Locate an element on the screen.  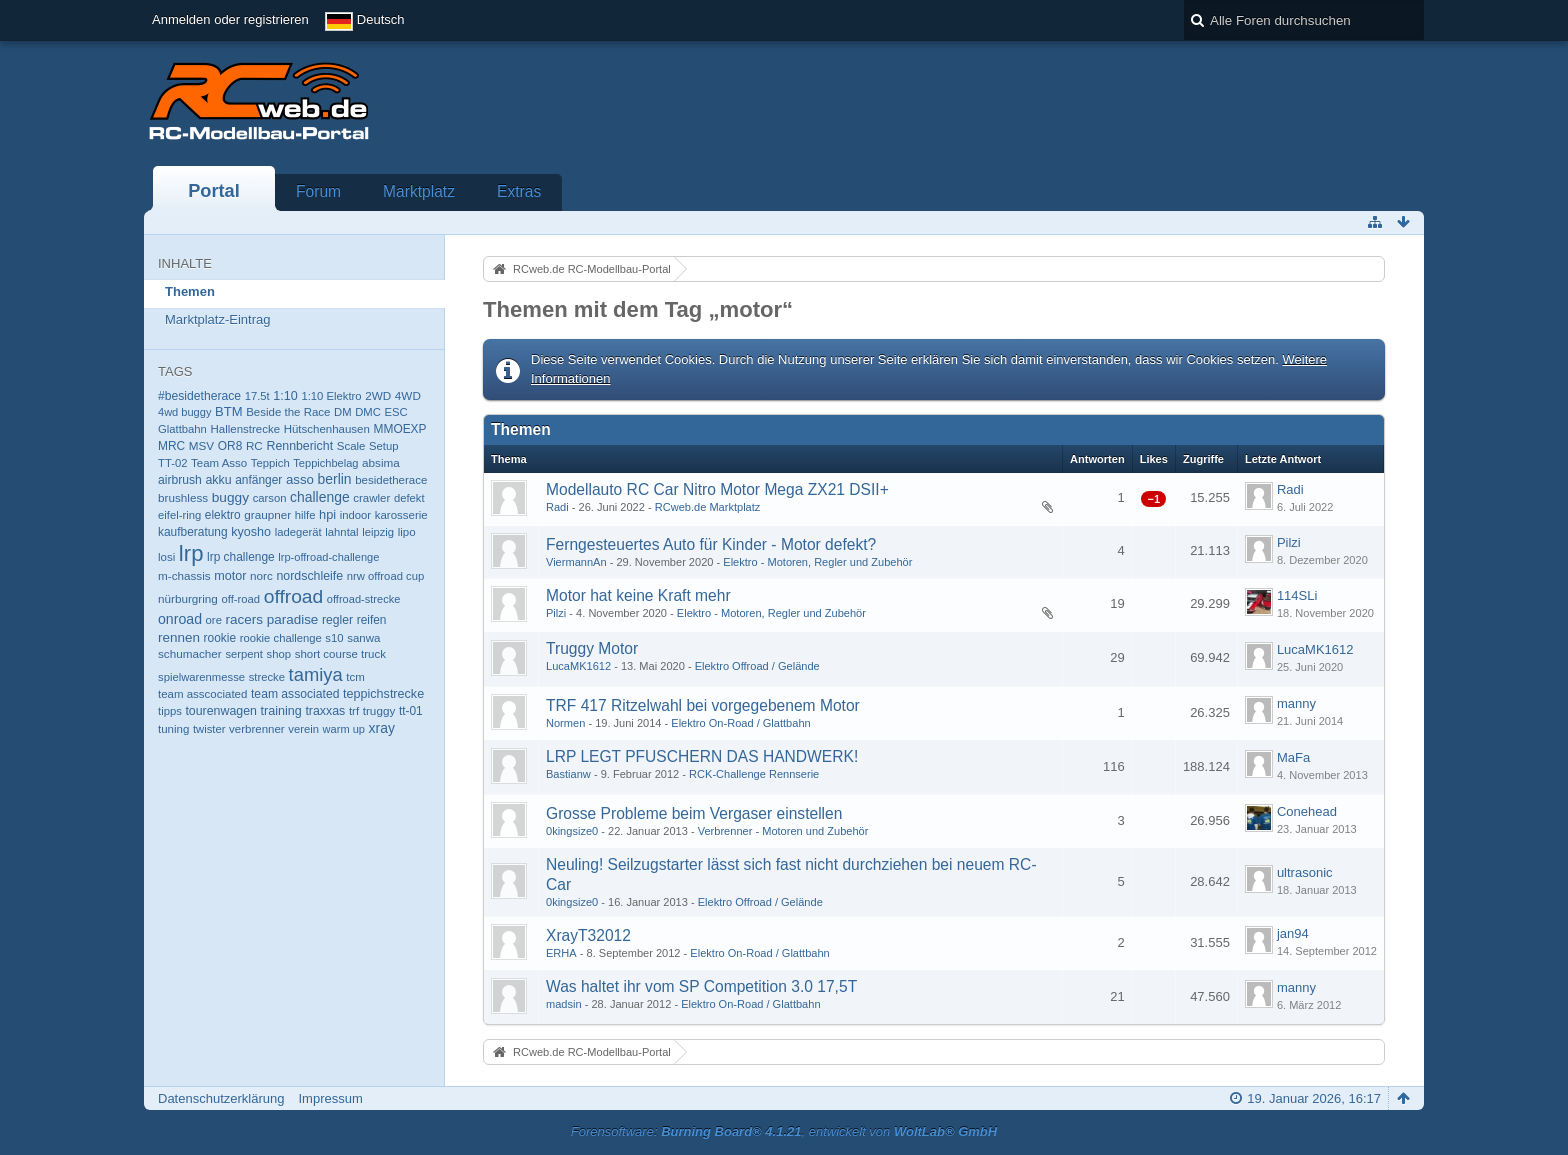
offroad-strecke is located at coordinates (363, 599).